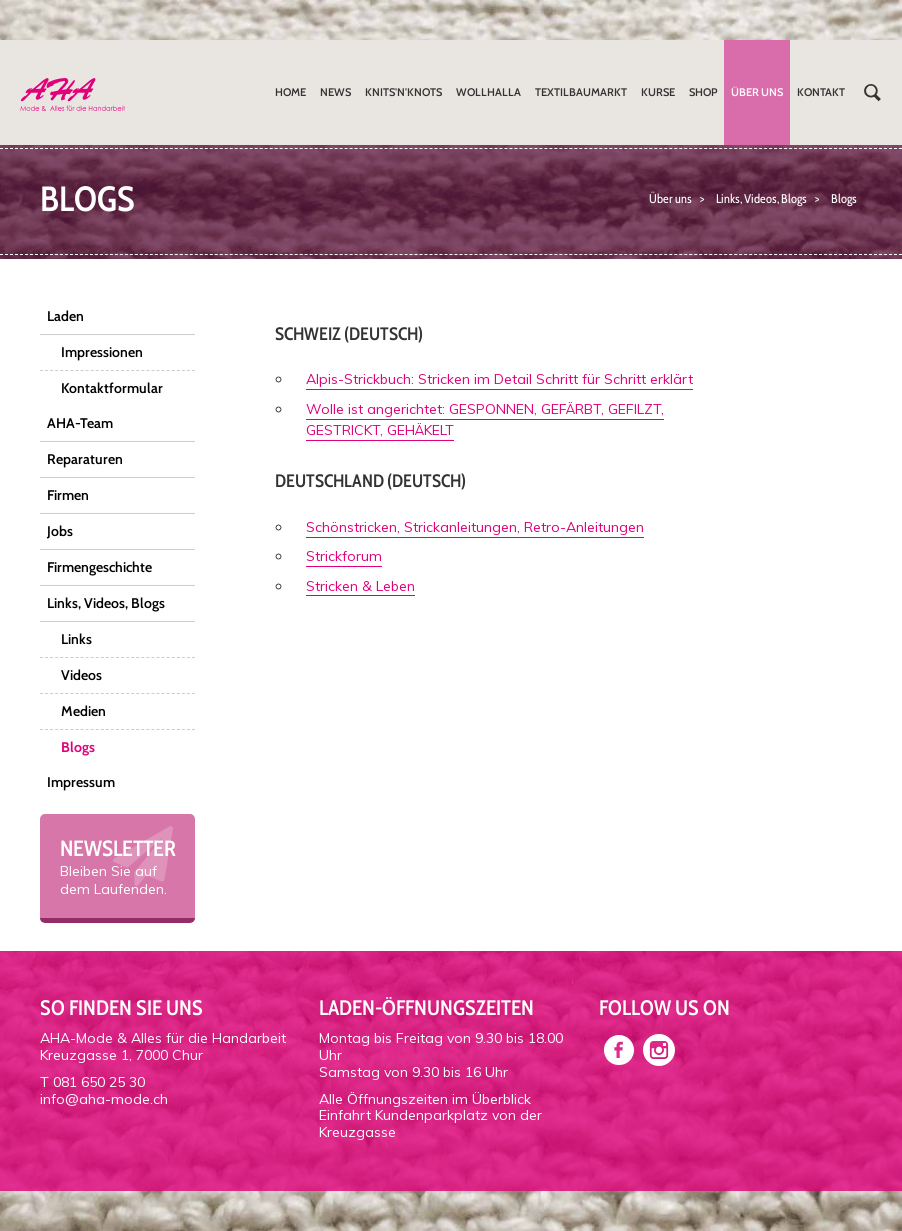  I want to click on Firmengeschichte, so click(99, 567).